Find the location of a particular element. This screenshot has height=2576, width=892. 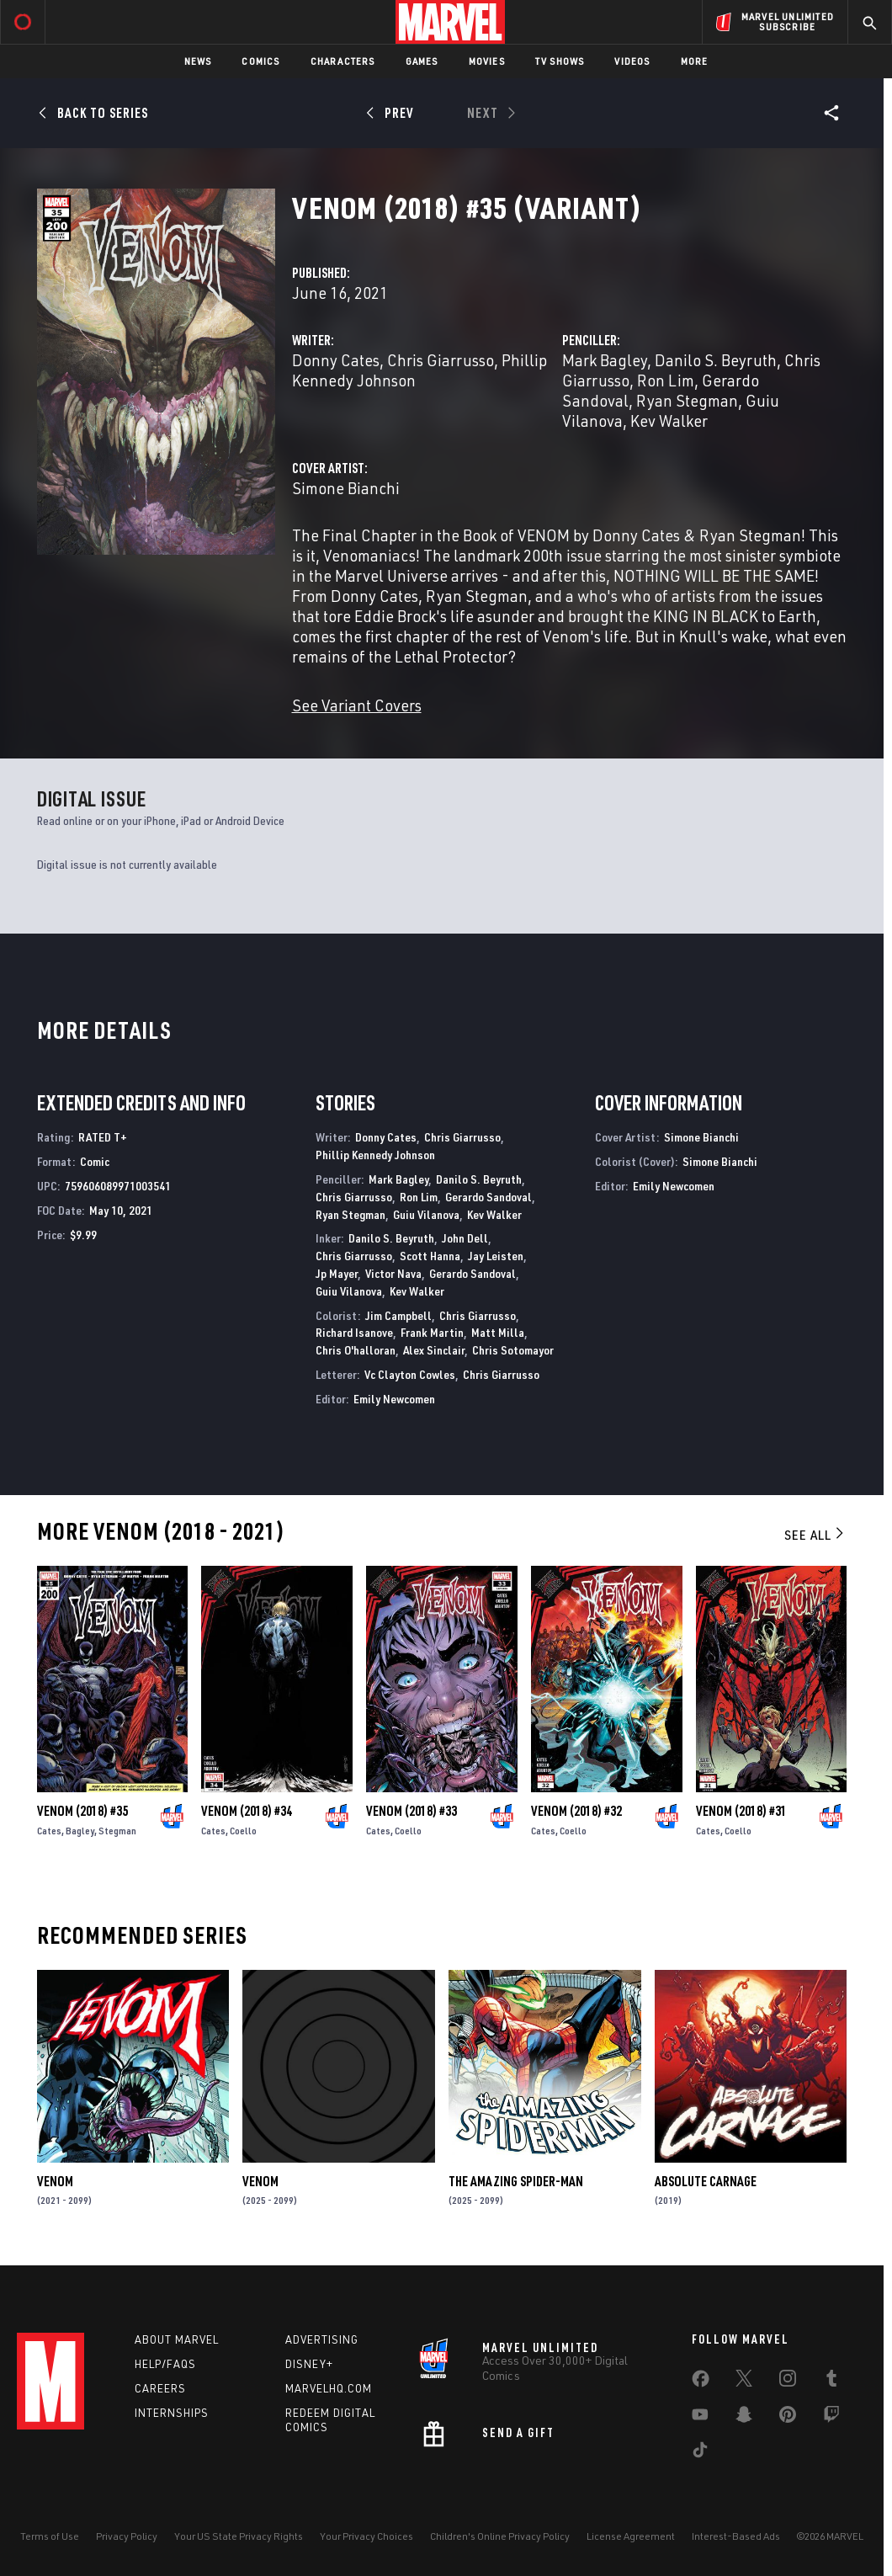

Matt Milla is located at coordinates (497, 1332).